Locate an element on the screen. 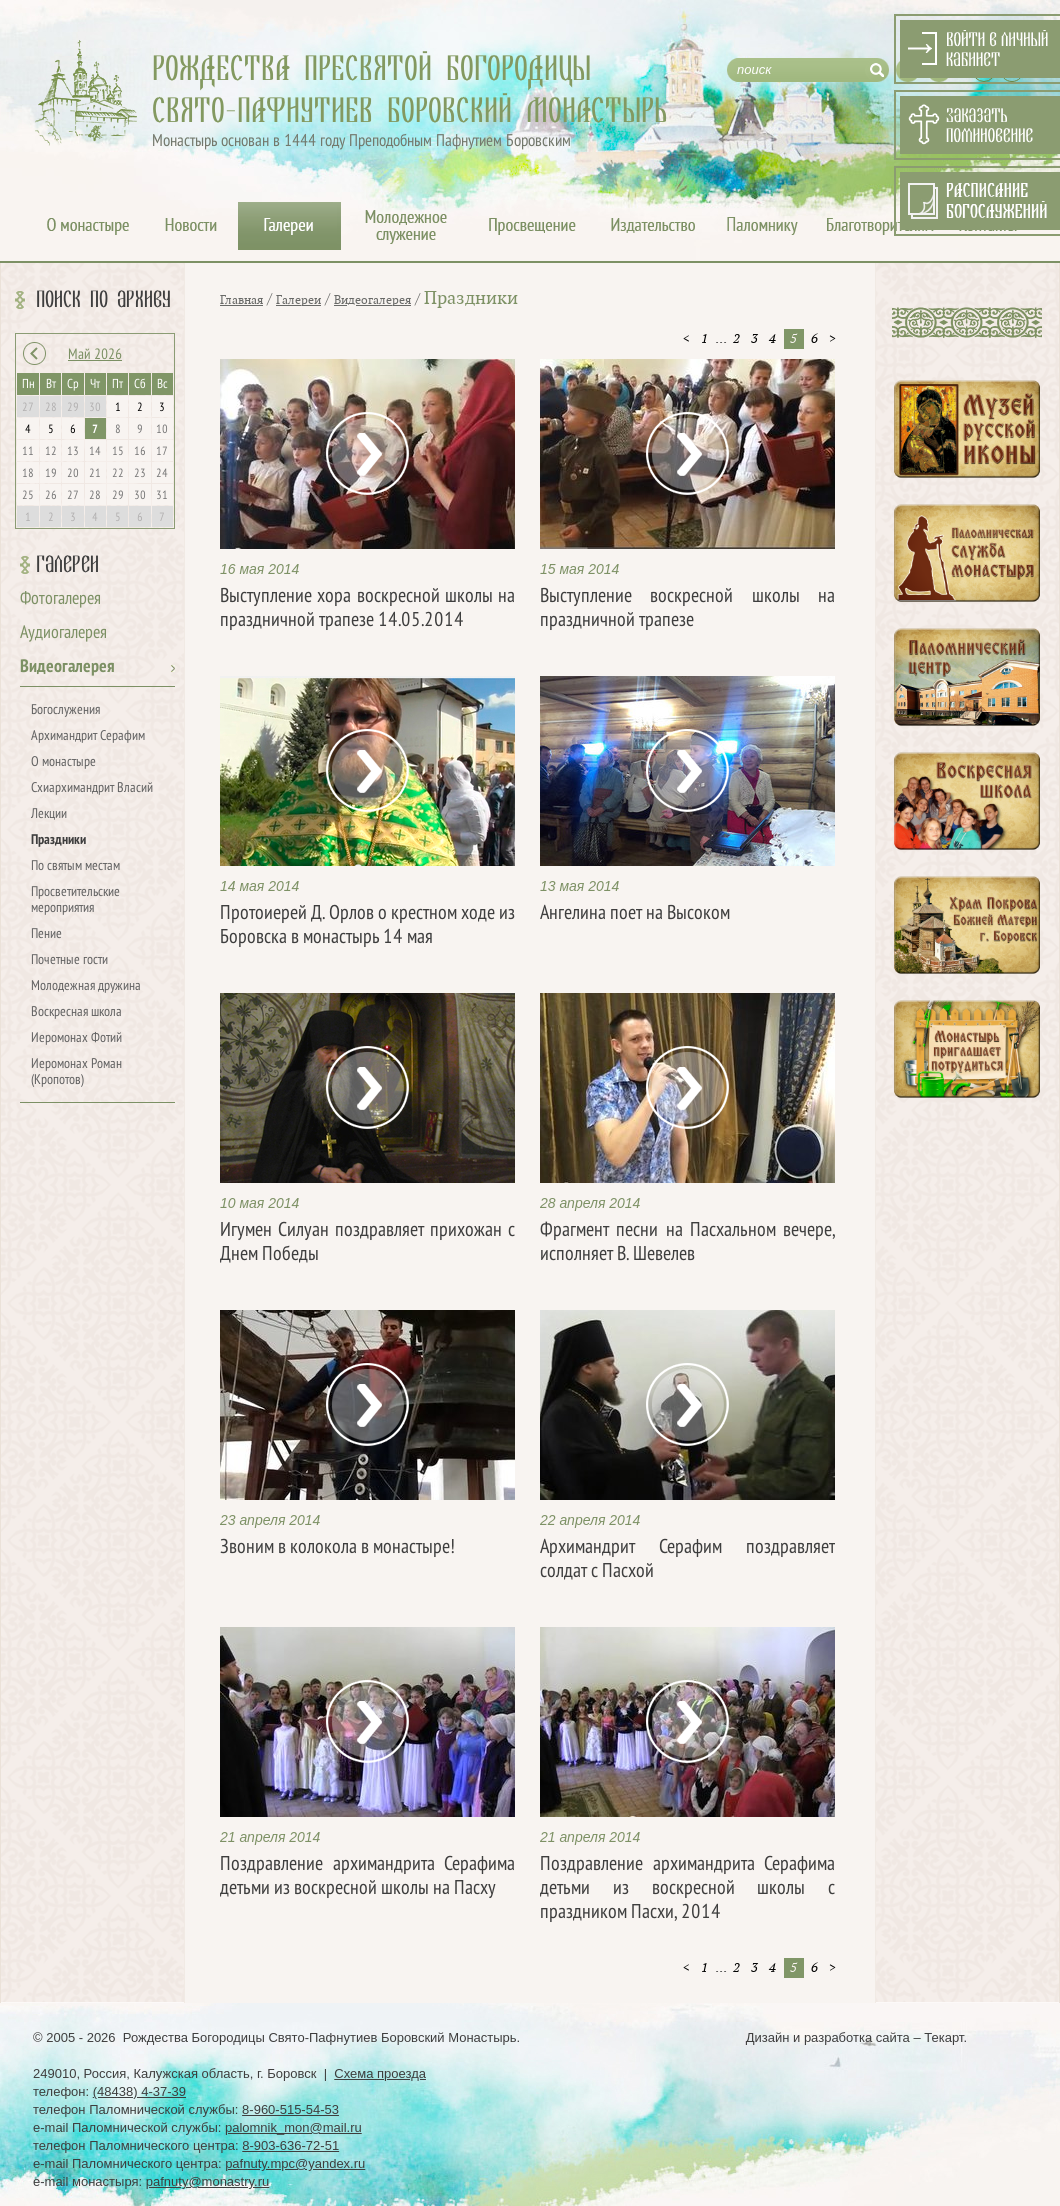 The height and width of the screenshot is (2206, 1060). Видеогалерея is located at coordinates (67, 667).